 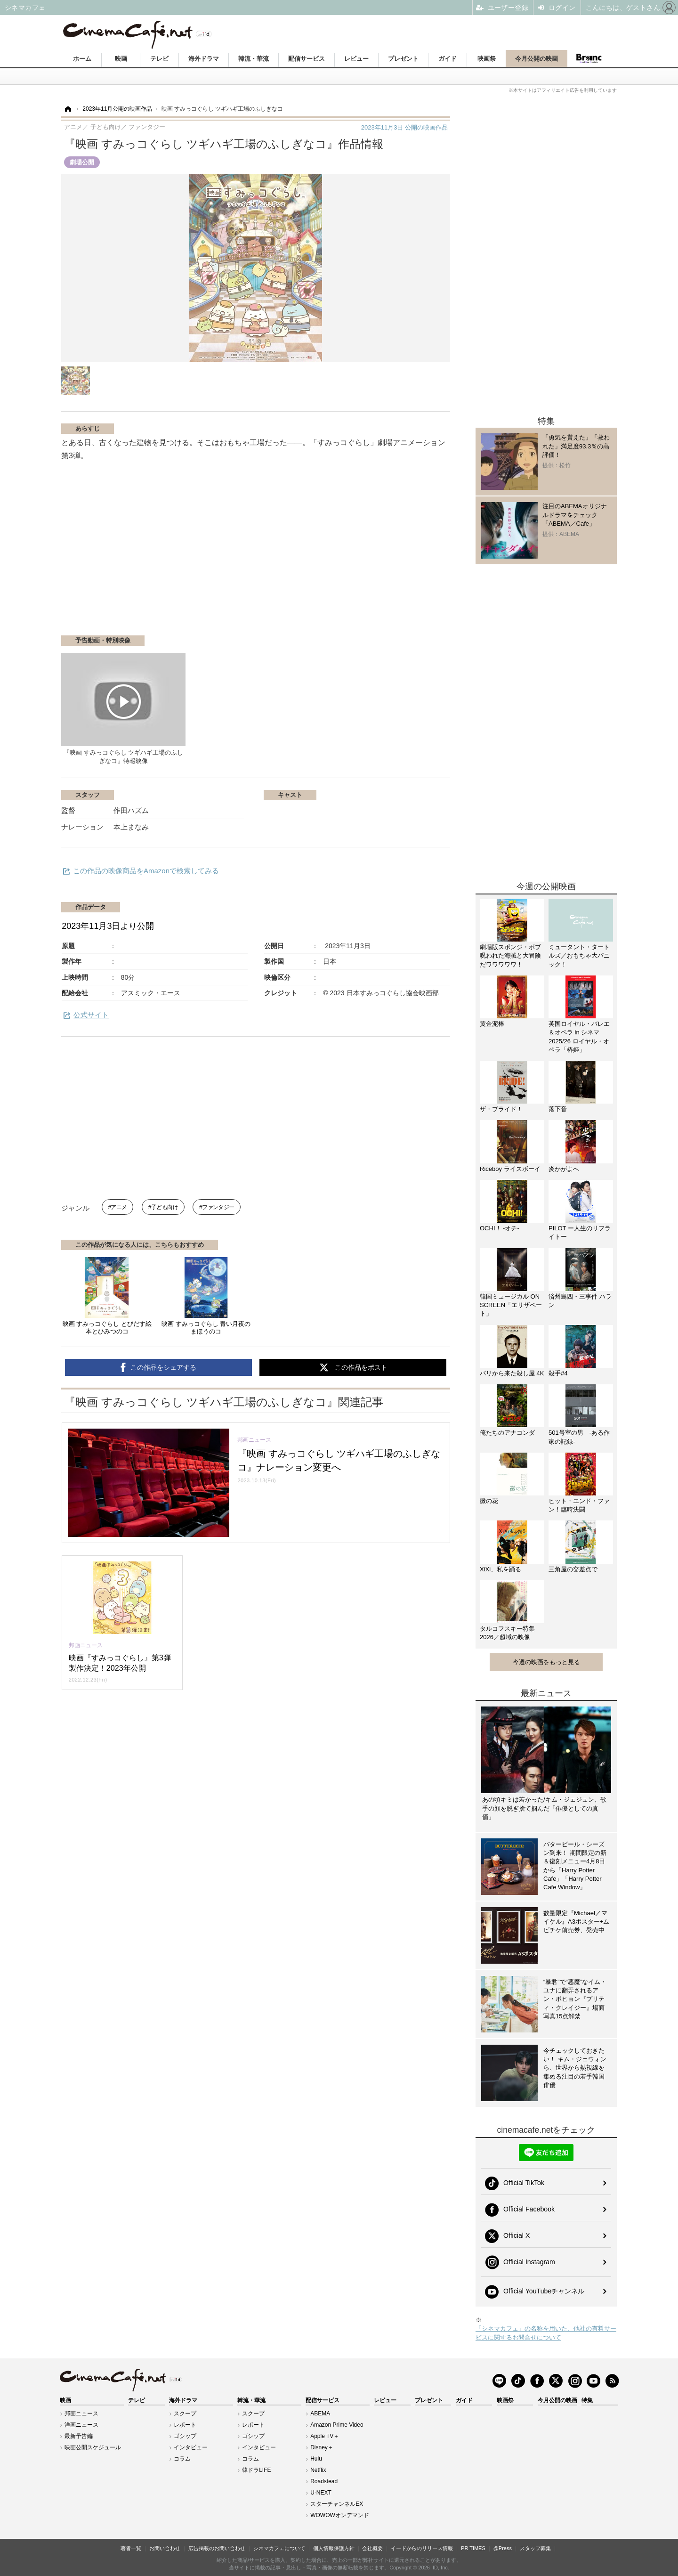 What do you see at coordinates (256, 2470) in the screenshot?
I see `韓ドラLIFE` at bounding box center [256, 2470].